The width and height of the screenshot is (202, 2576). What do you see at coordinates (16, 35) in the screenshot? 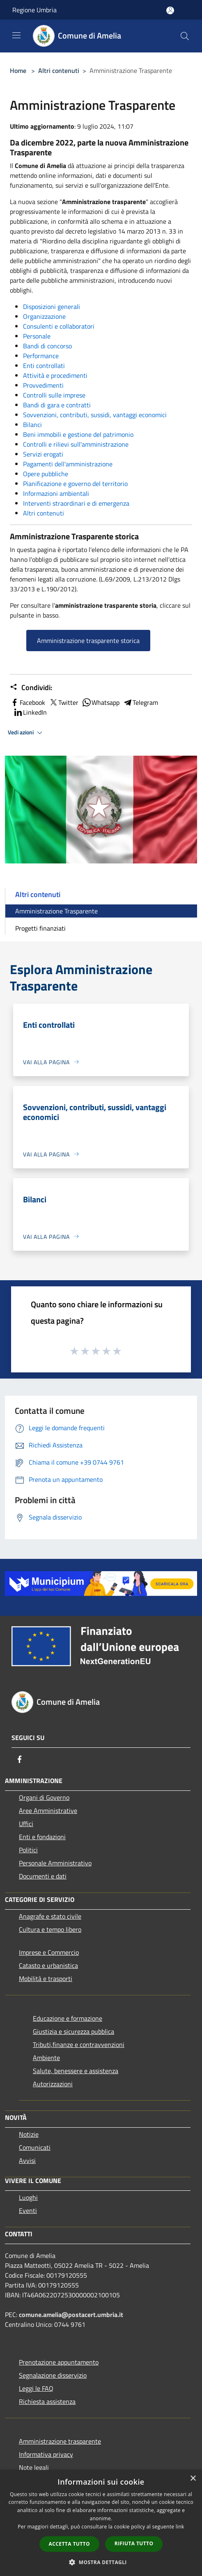
I see `[Toggle navigation]` at bounding box center [16, 35].